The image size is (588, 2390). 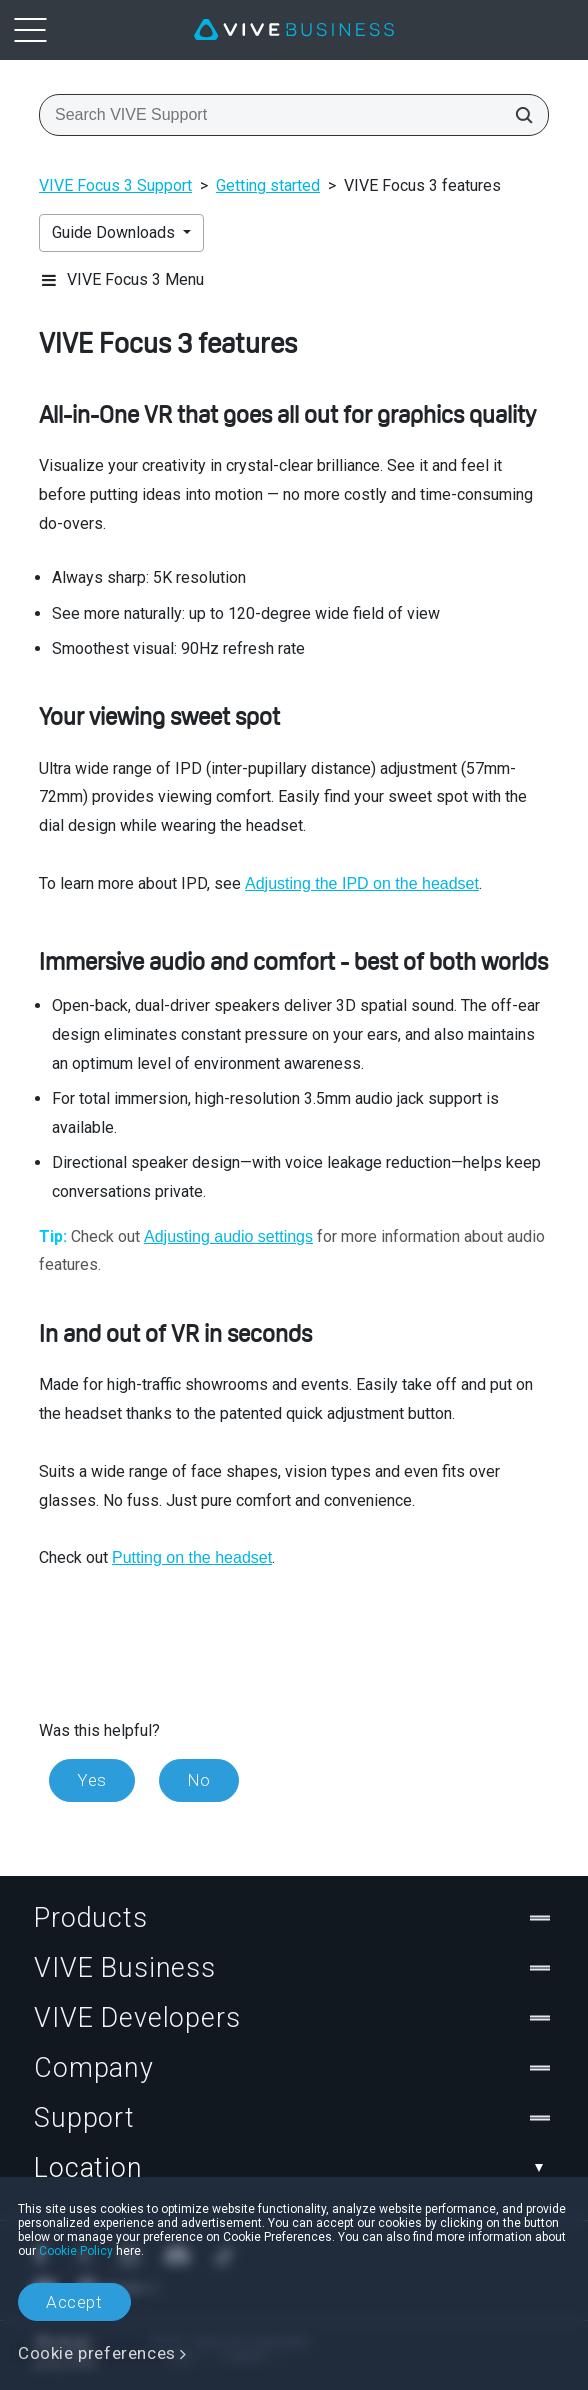 What do you see at coordinates (294, 30) in the screenshot?
I see `[VIVE]` at bounding box center [294, 30].